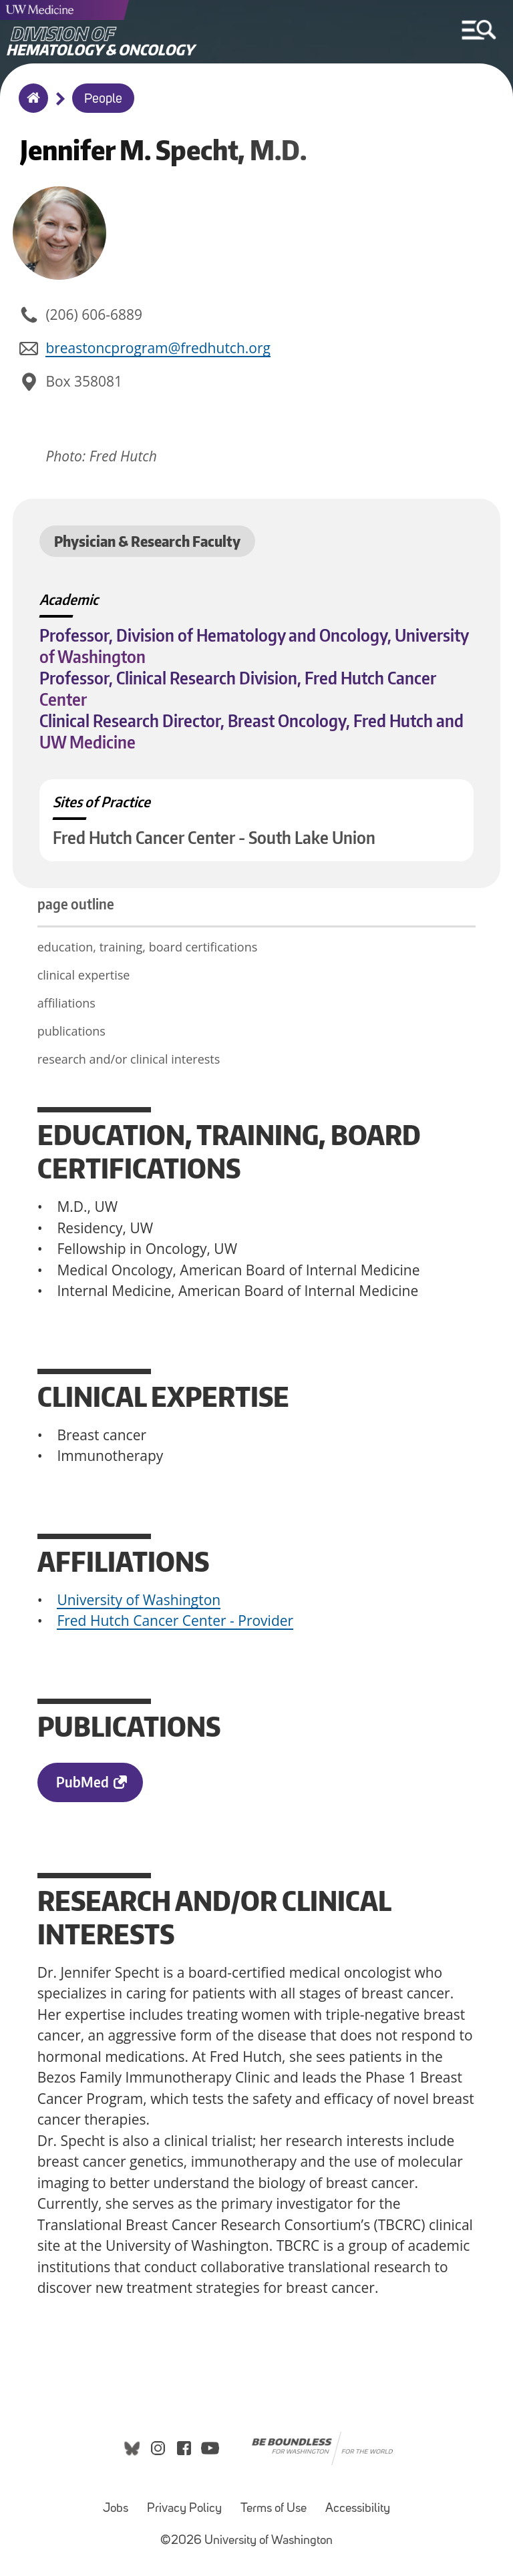 This screenshot has width=513, height=2576. Describe the element at coordinates (175, 1620) in the screenshot. I see `Fred Hutch Cancer Center - Provider` at that location.